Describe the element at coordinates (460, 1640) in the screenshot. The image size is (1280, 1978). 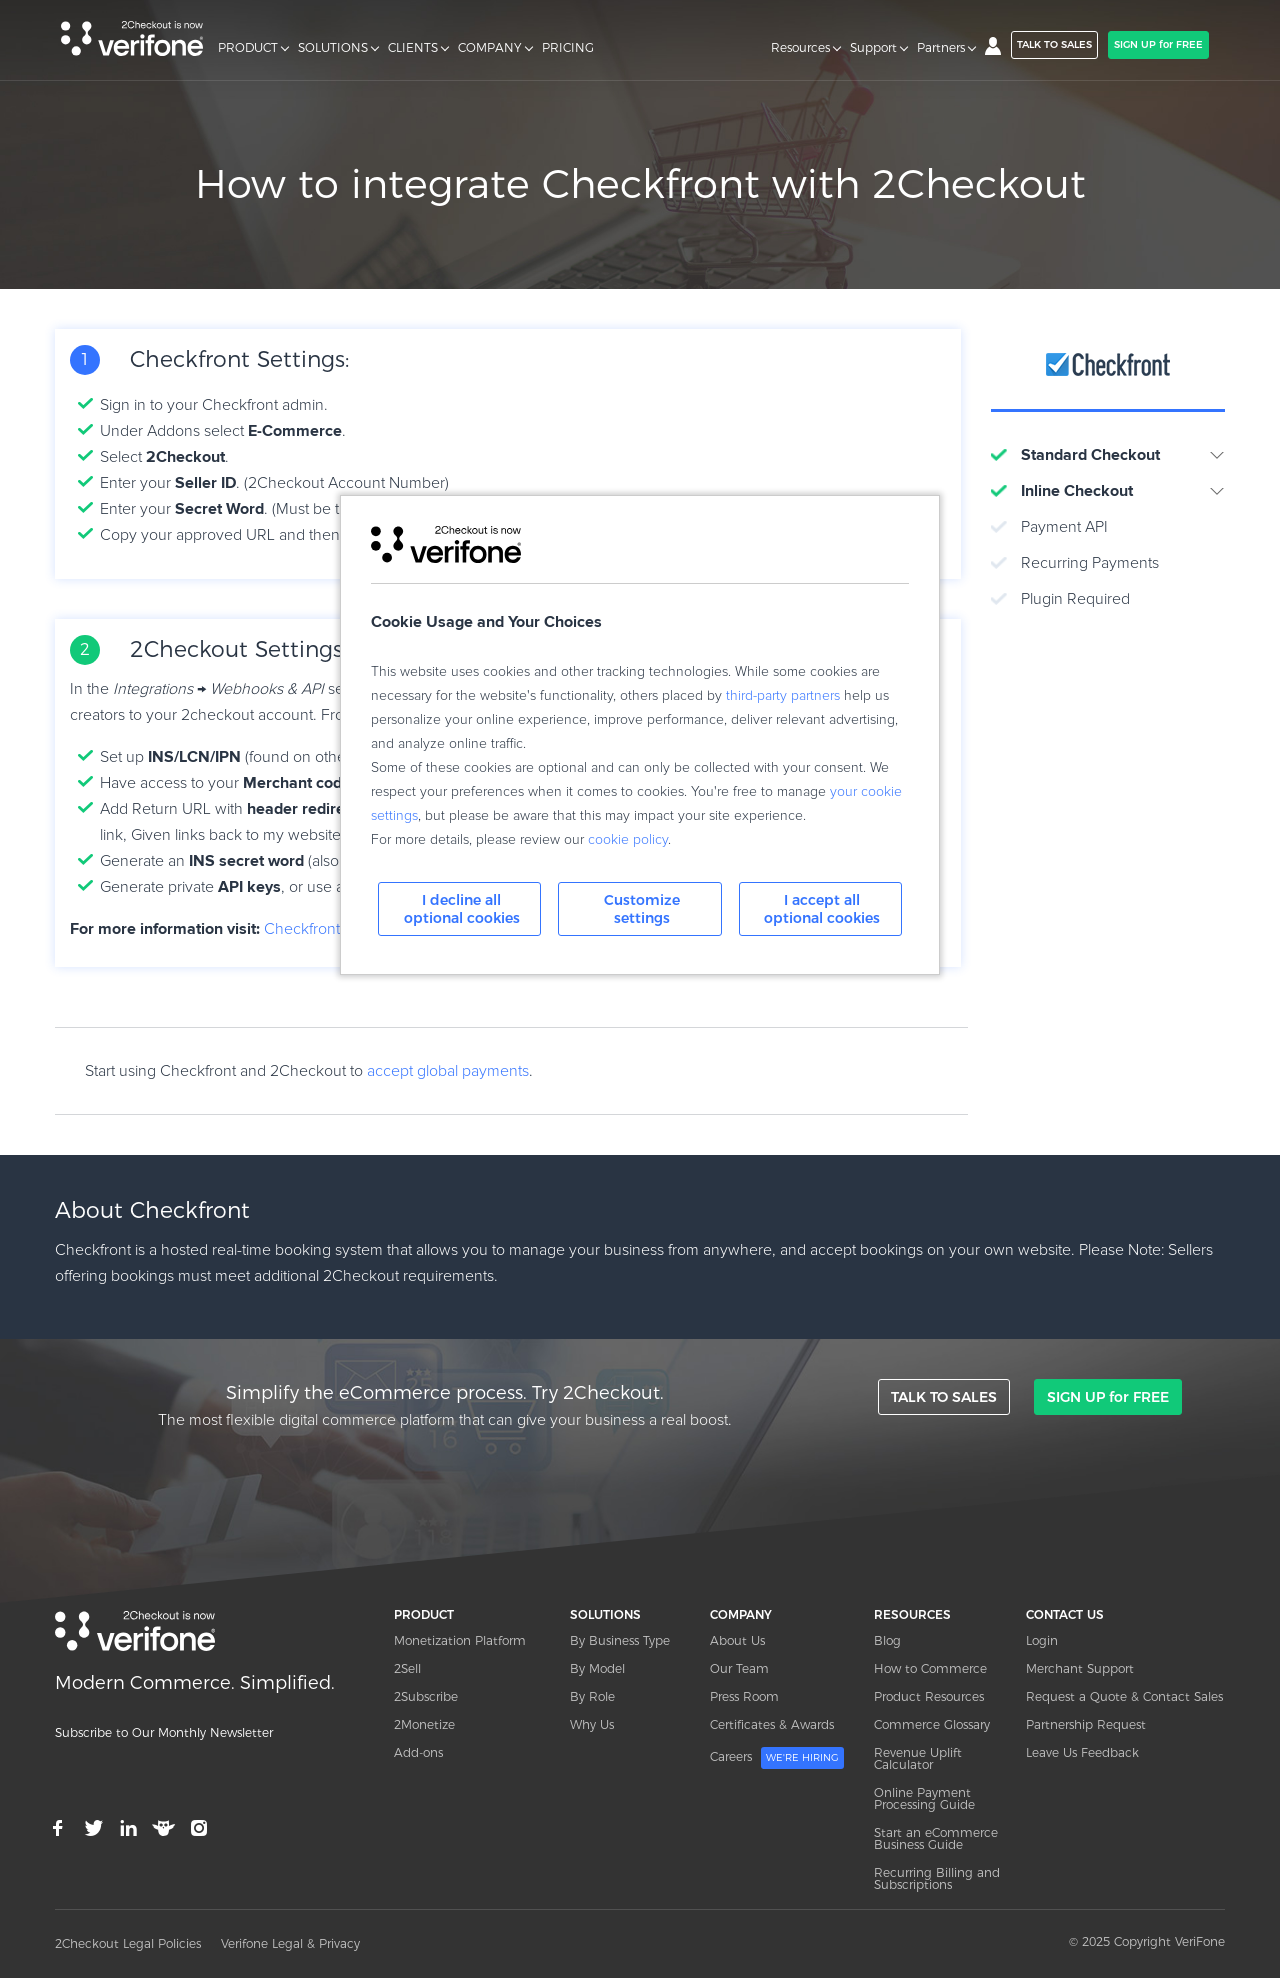
I see `Monetization Platform` at that location.